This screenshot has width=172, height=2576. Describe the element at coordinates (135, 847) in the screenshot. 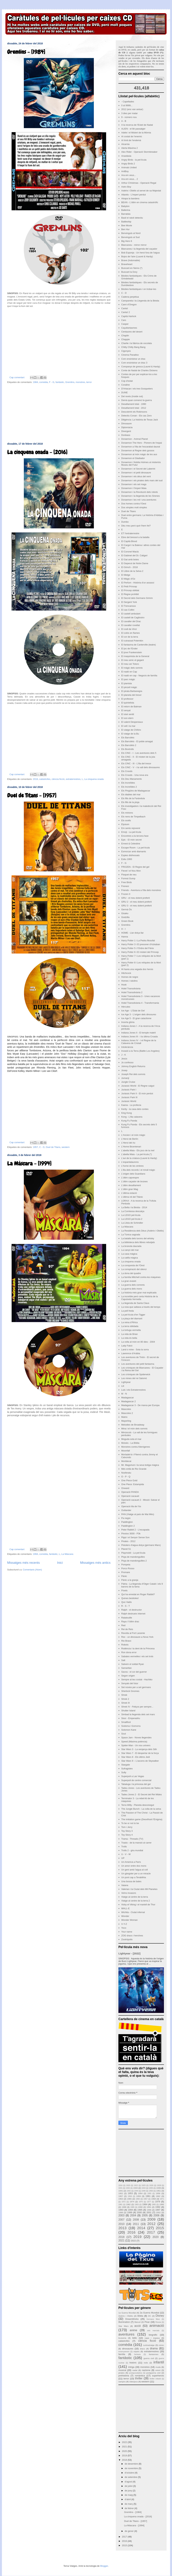

I see `Escape Room - La pel·lícula` at that location.